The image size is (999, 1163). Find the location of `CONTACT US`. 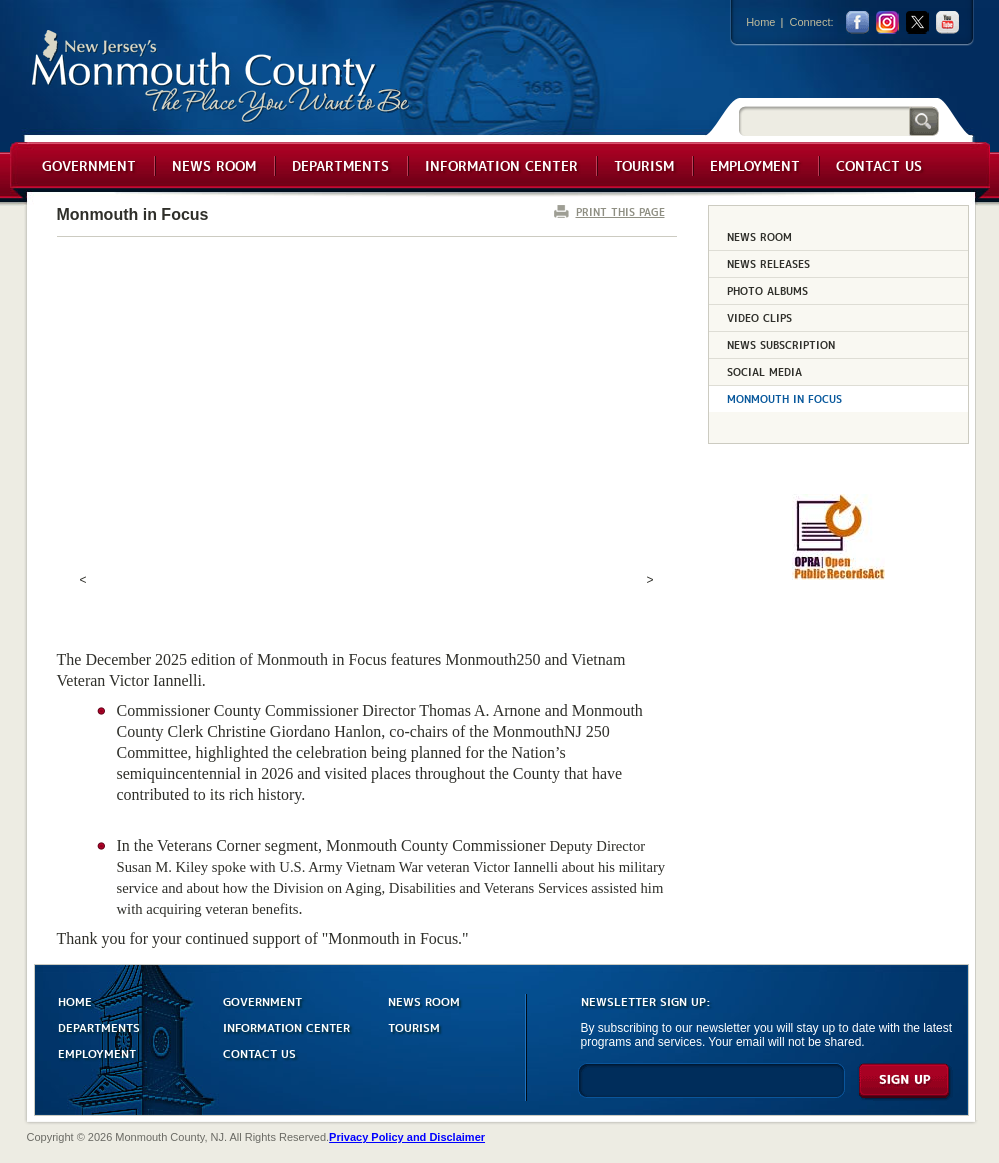

CONTACT US is located at coordinates (259, 1052).